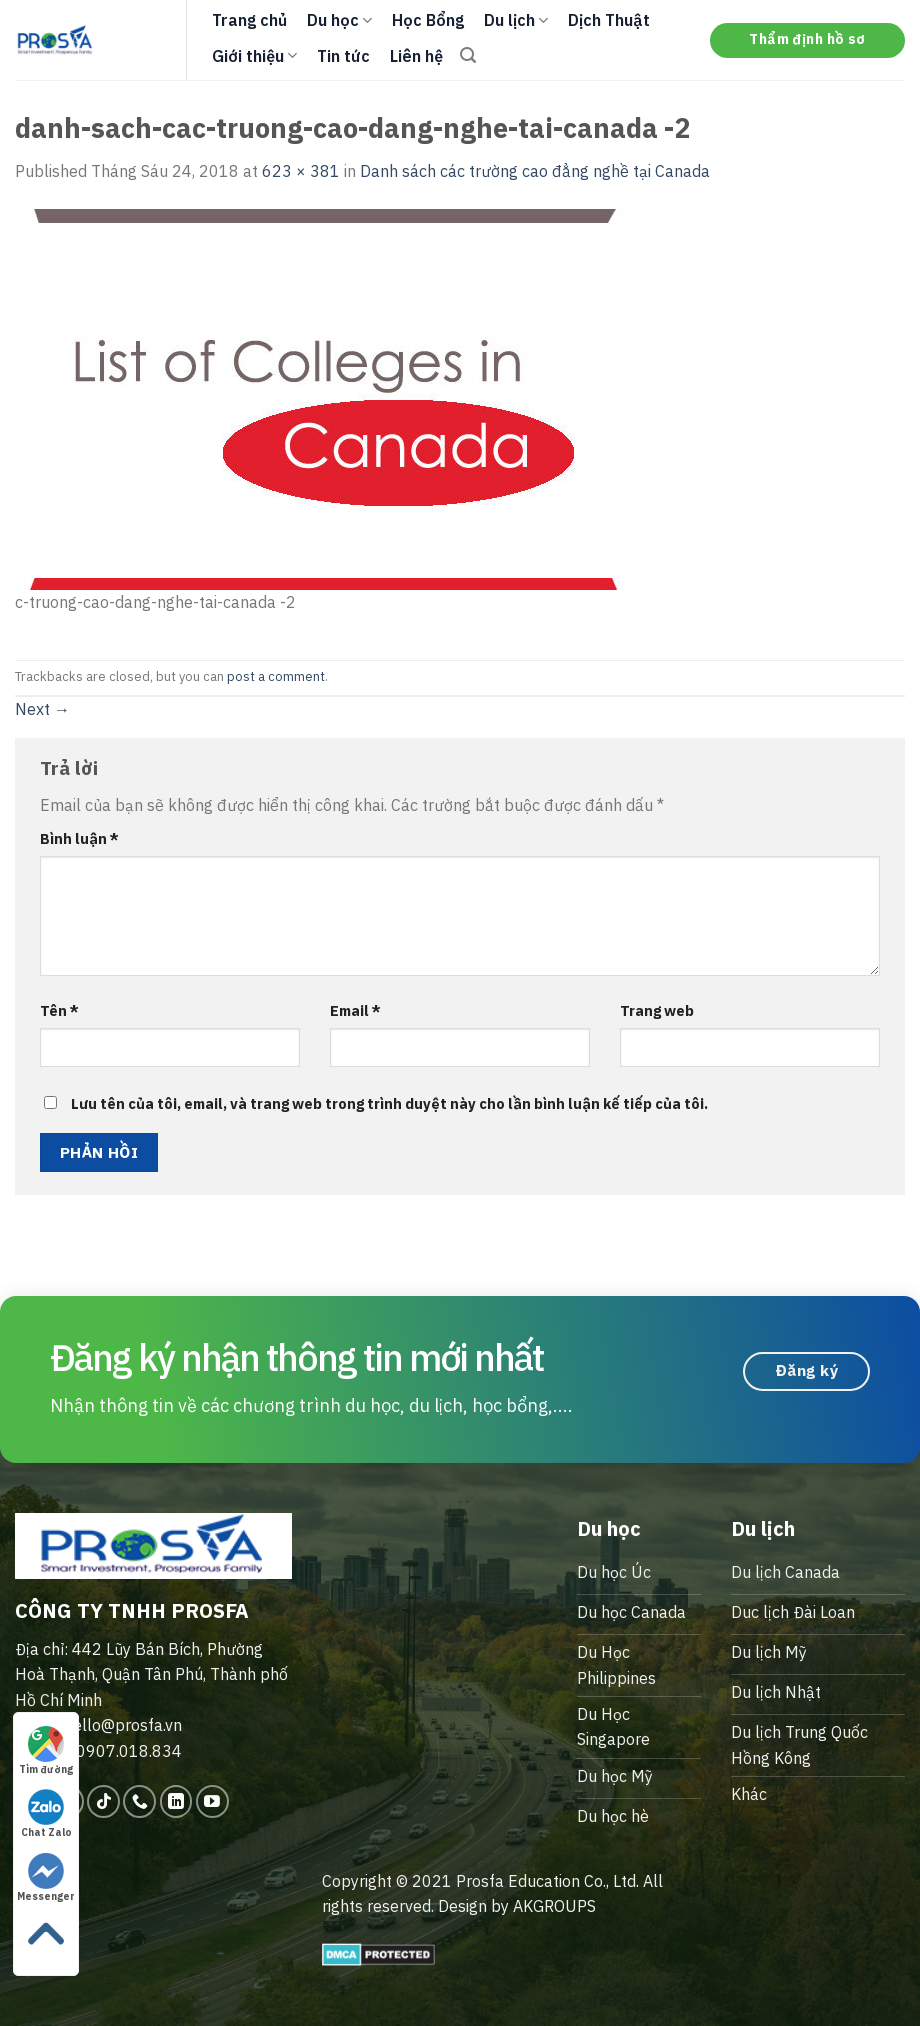 The image size is (920, 2026). I want to click on Trang web, so click(657, 1010).